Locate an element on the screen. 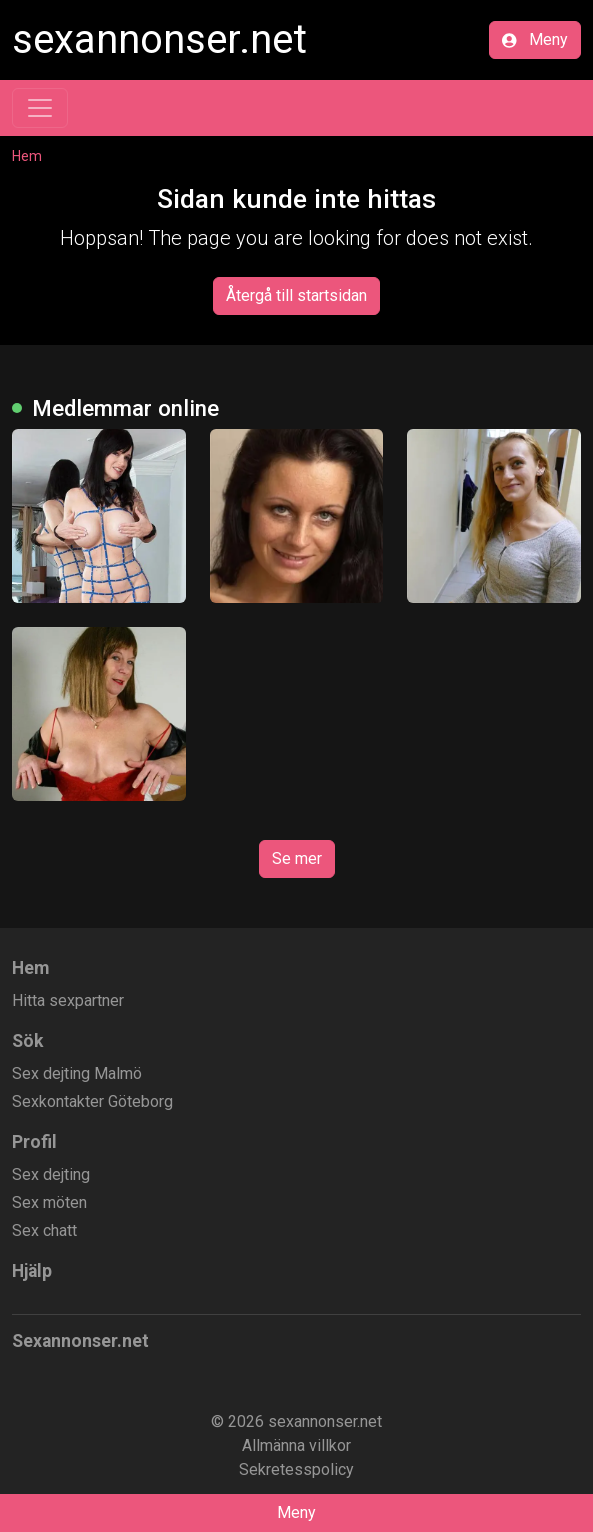 The height and width of the screenshot is (1532, 593). Återgå till startsidan is located at coordinates (296, 295).